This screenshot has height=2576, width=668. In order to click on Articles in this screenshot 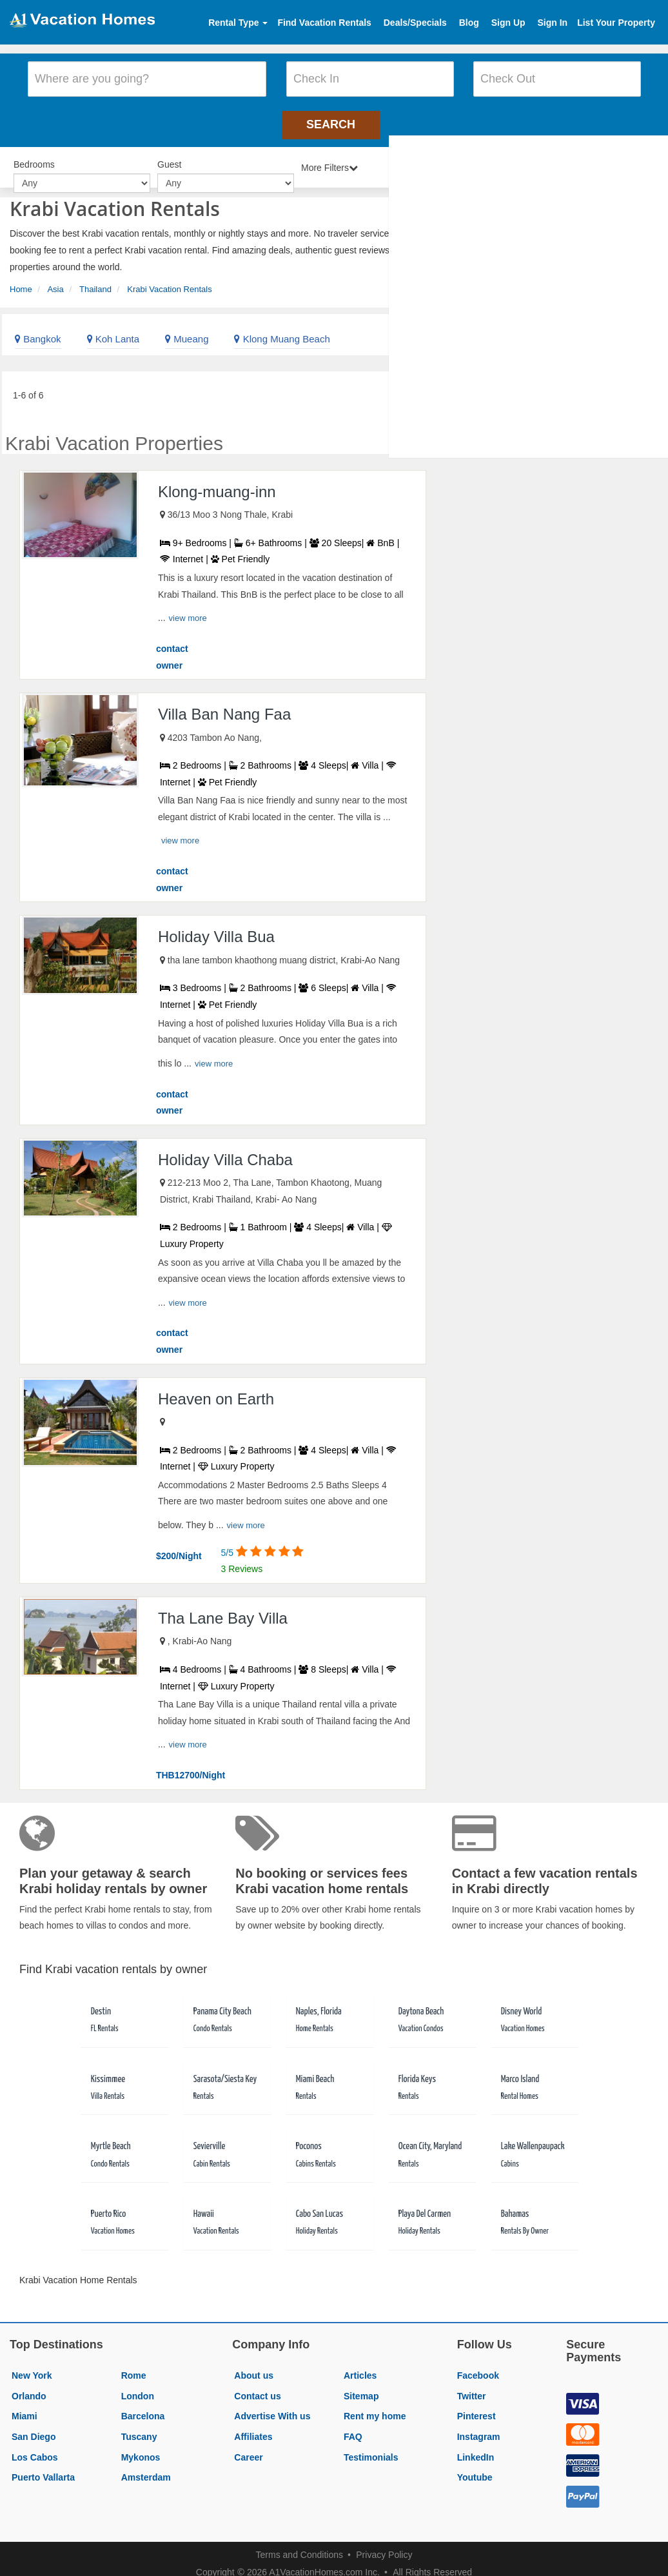, I will do `click(360, 2366)`.